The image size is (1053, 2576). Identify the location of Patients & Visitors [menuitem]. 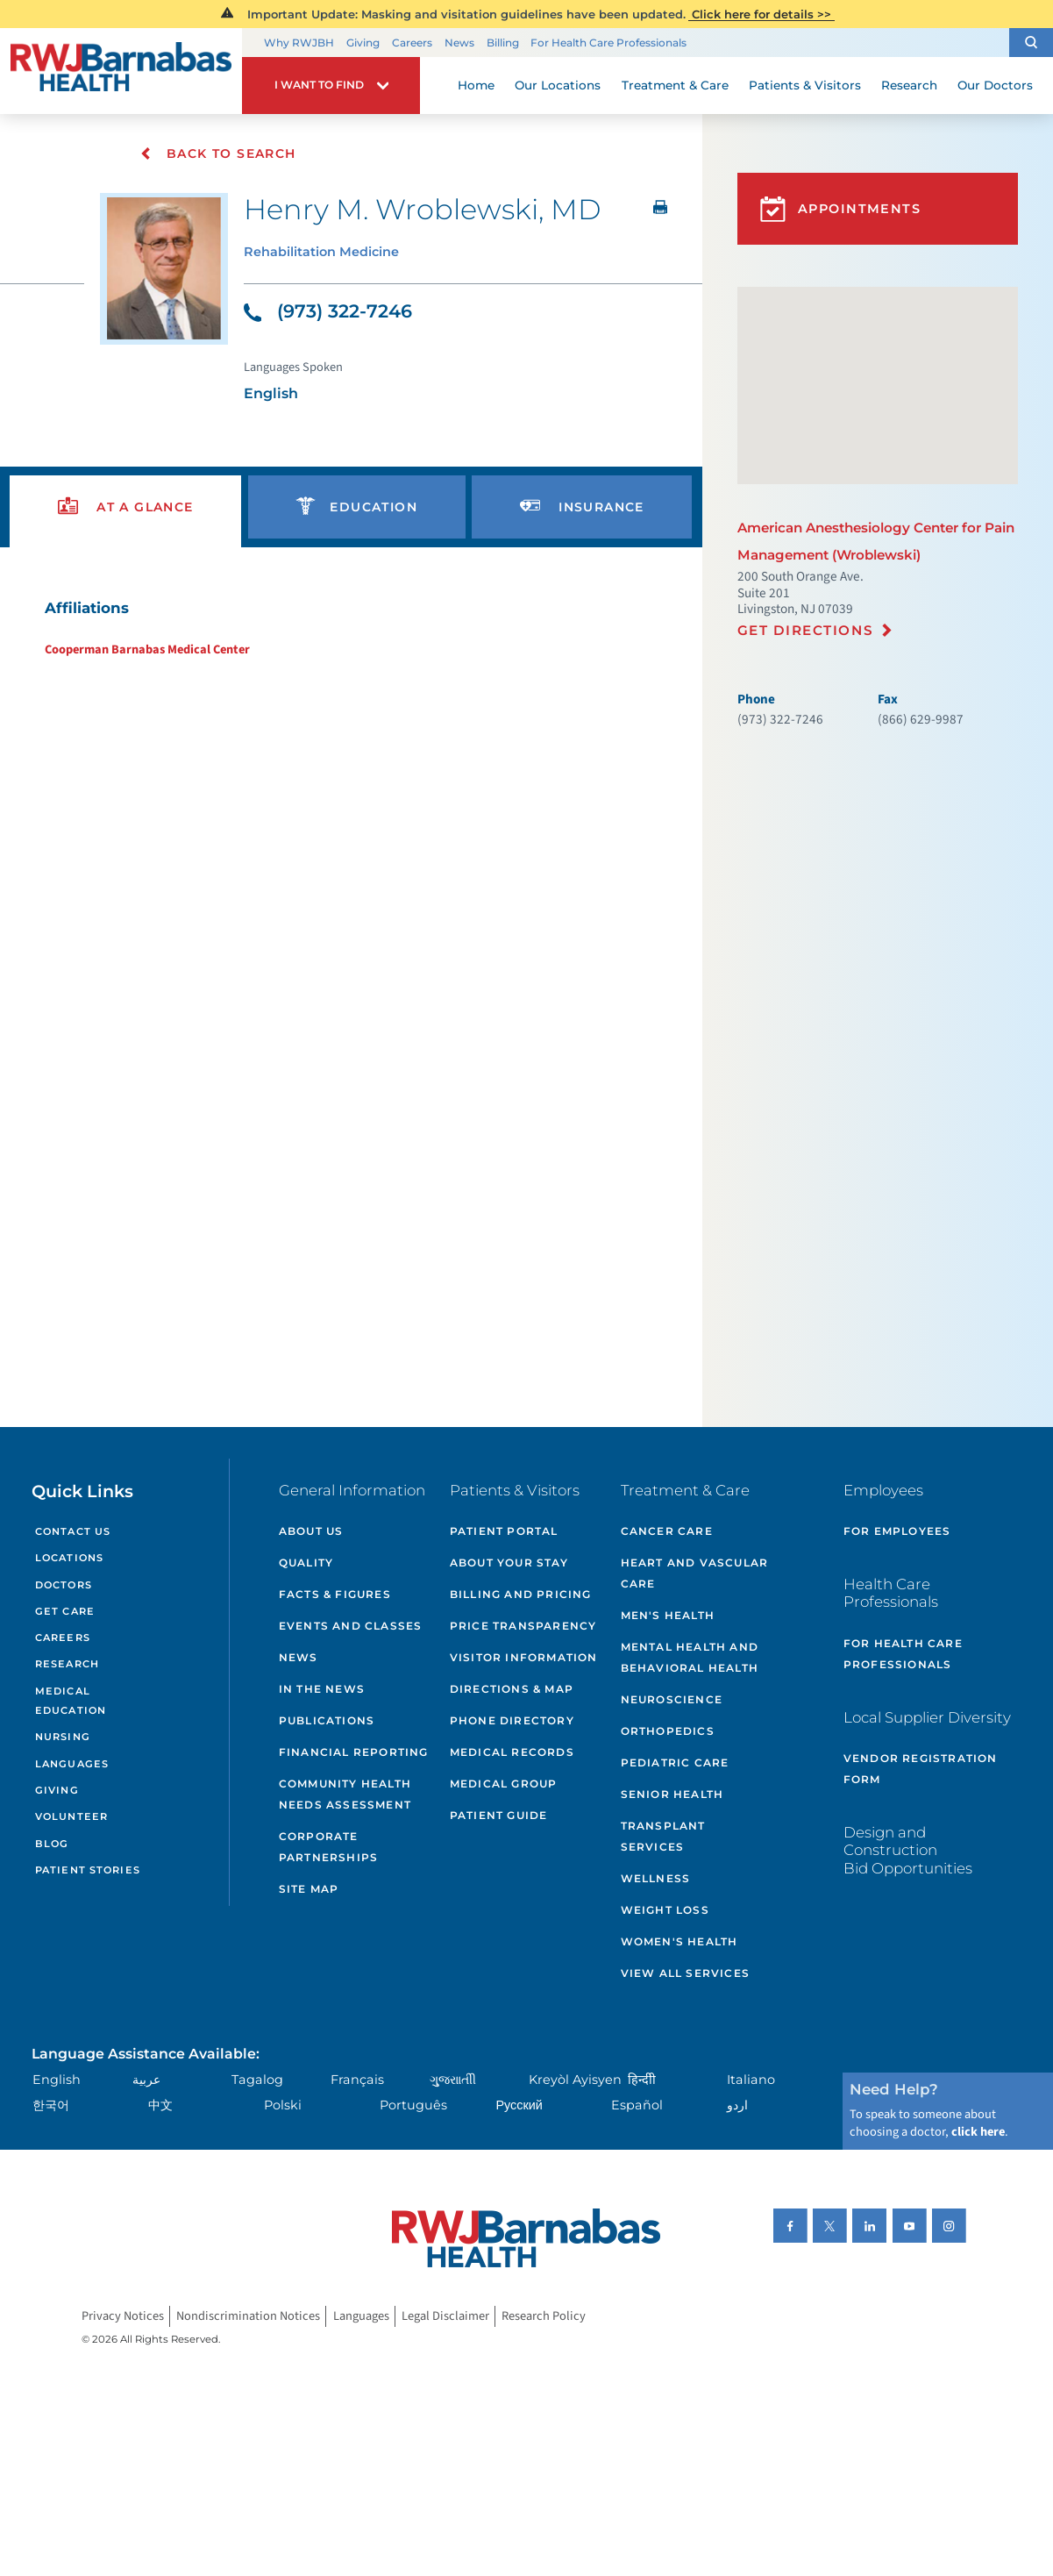
(805, 85).